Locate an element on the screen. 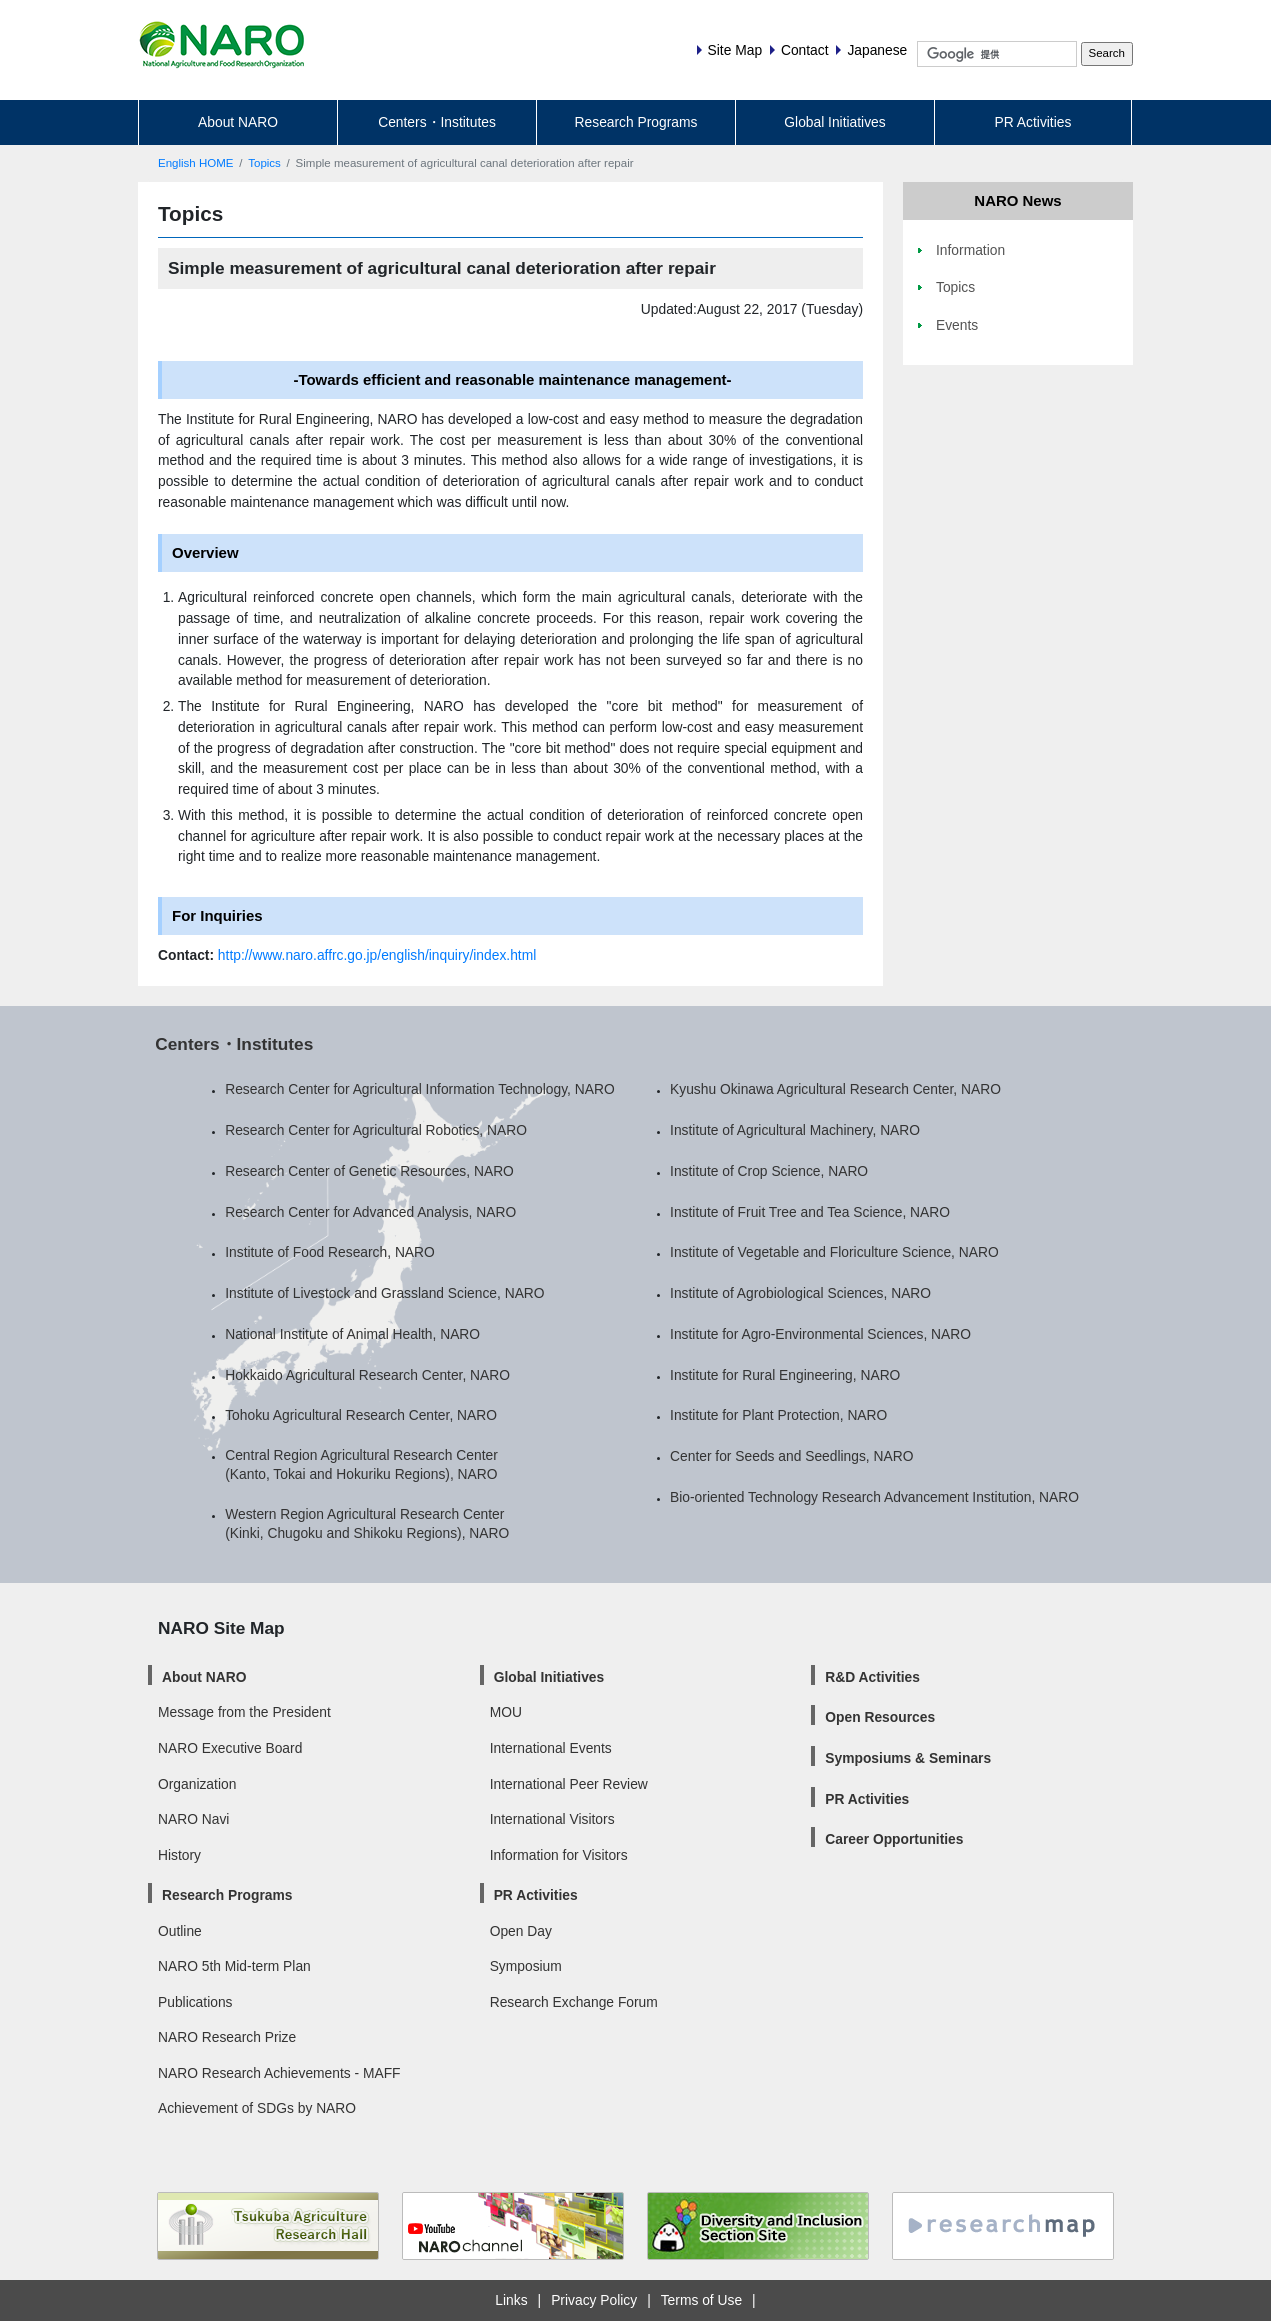 The width and height of the screenshot is (1271, 2321). Symposium is located at coordinates (526, 1966).